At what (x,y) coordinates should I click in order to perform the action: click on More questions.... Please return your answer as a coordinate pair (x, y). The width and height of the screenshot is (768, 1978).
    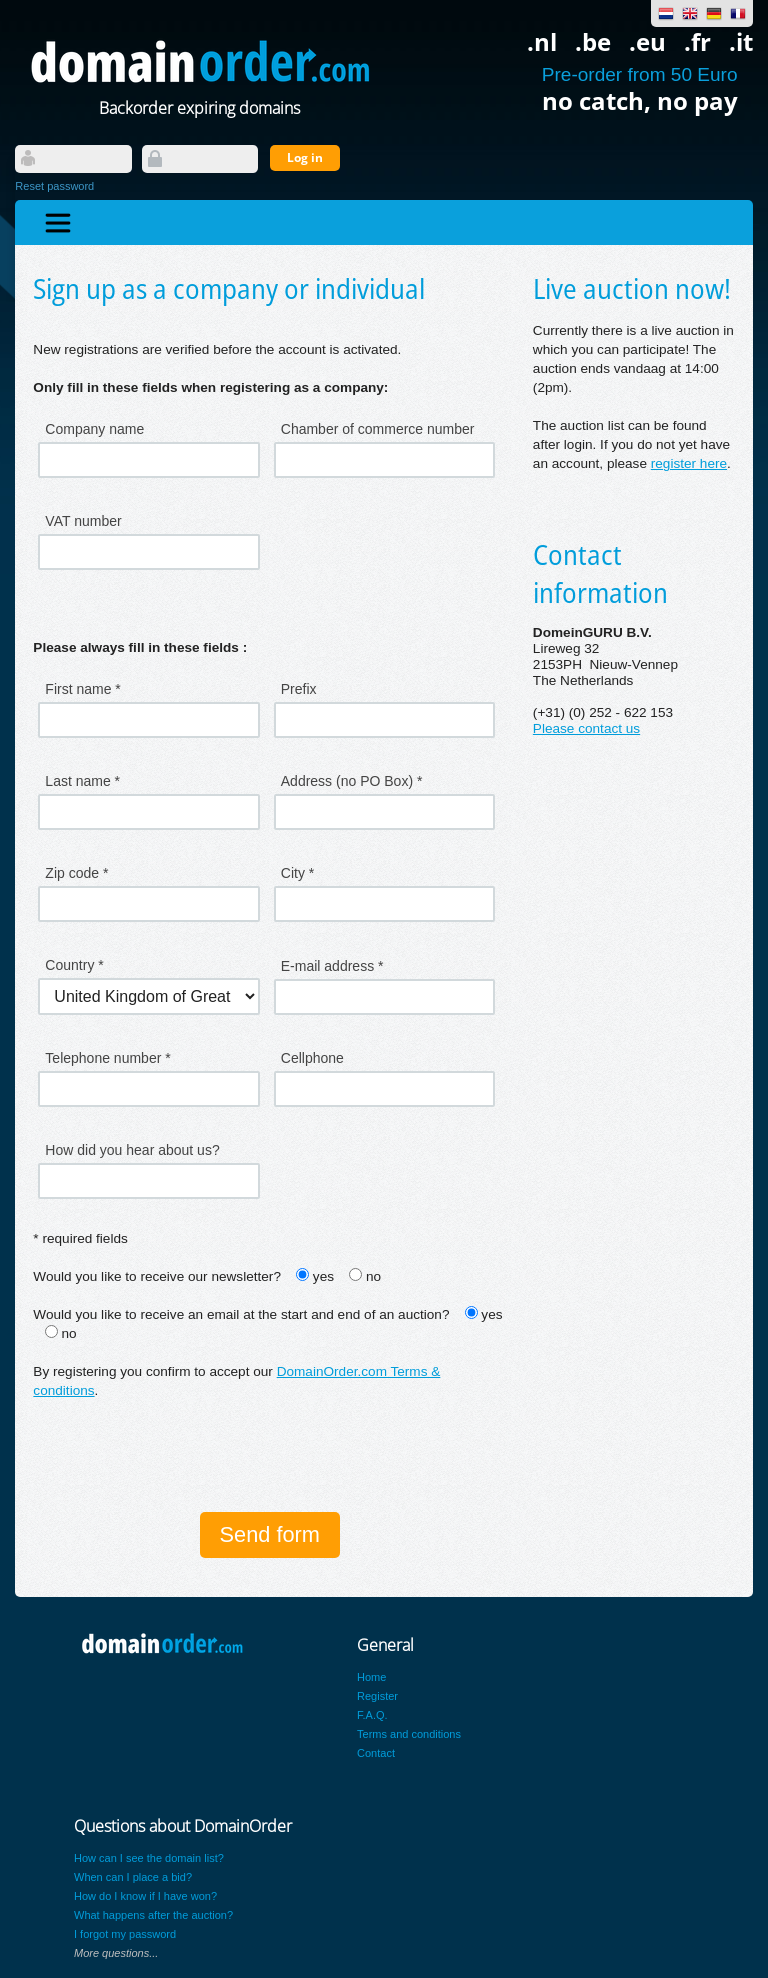
    Looking at the image, I should click on (116, 1953).